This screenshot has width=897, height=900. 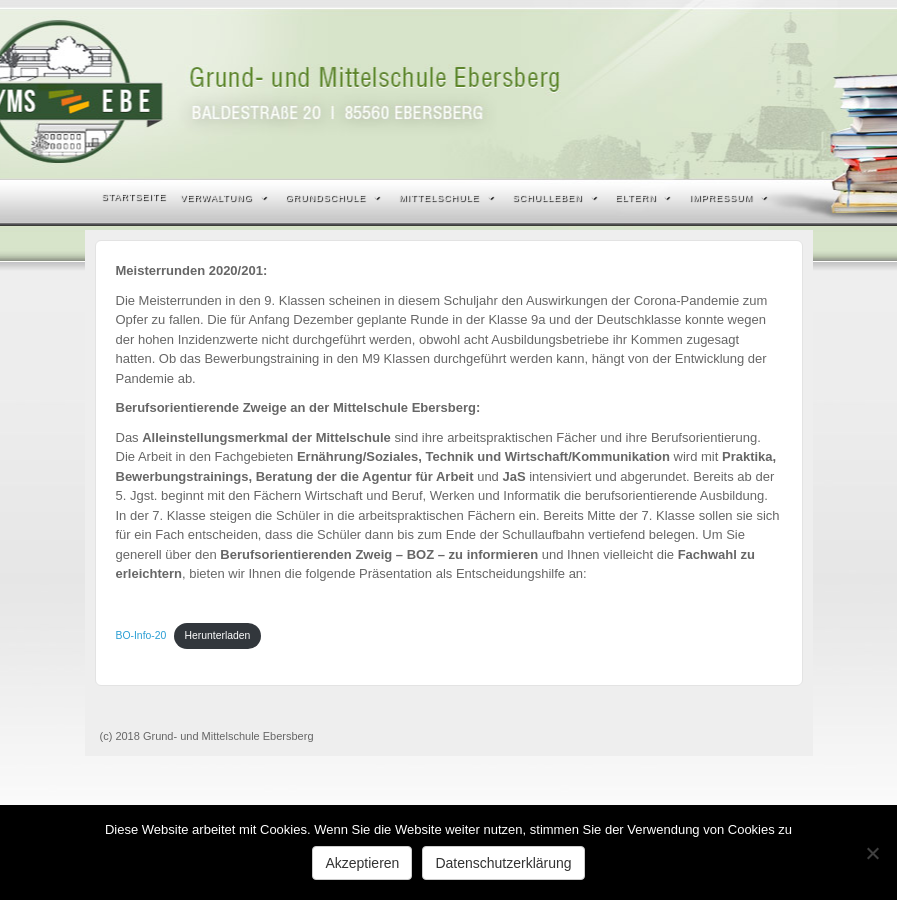 I want to click on Impressum, so click(x=728, y=198).